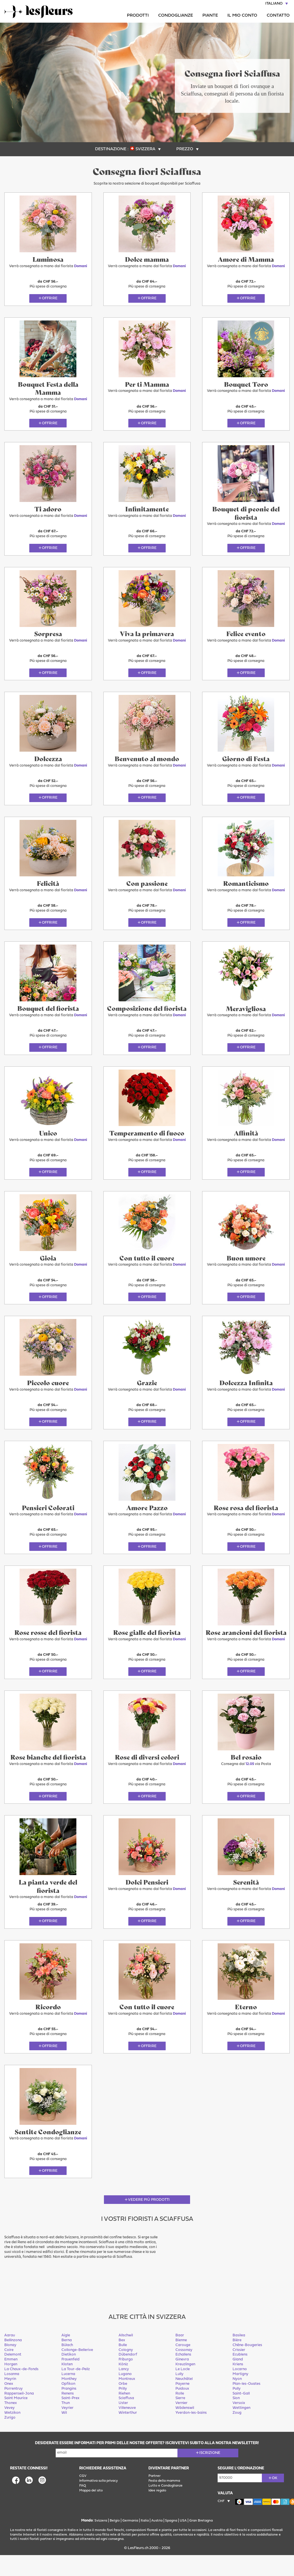  Describe the element at coordinates (82, 2497) in the screenshot. I see `CGV` at that location.